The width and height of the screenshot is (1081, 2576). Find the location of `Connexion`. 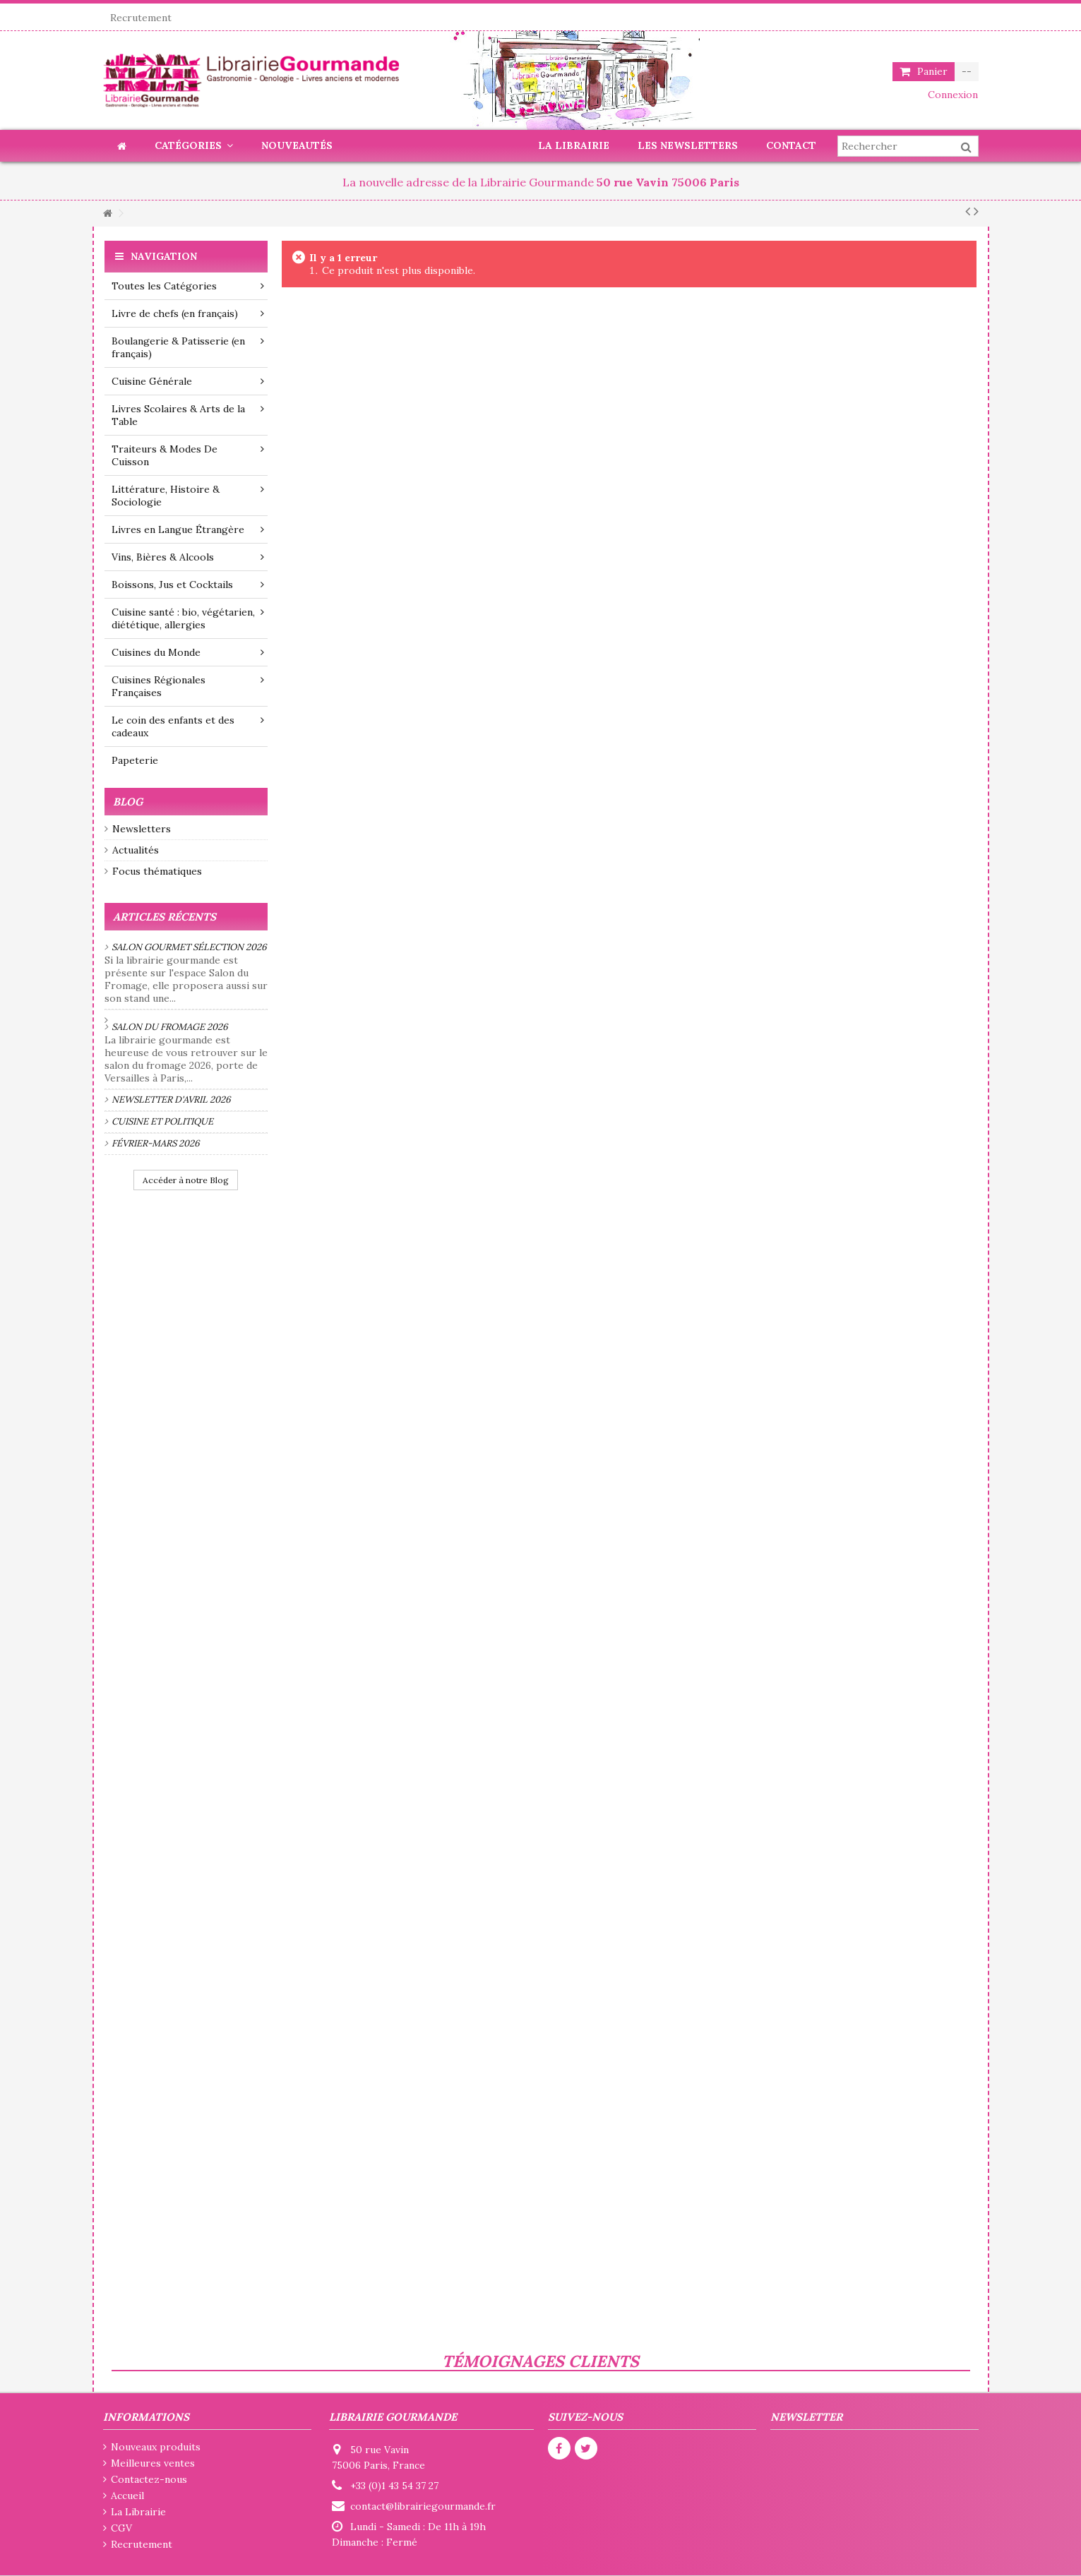

Connexion is located at coordinates (951, 94).